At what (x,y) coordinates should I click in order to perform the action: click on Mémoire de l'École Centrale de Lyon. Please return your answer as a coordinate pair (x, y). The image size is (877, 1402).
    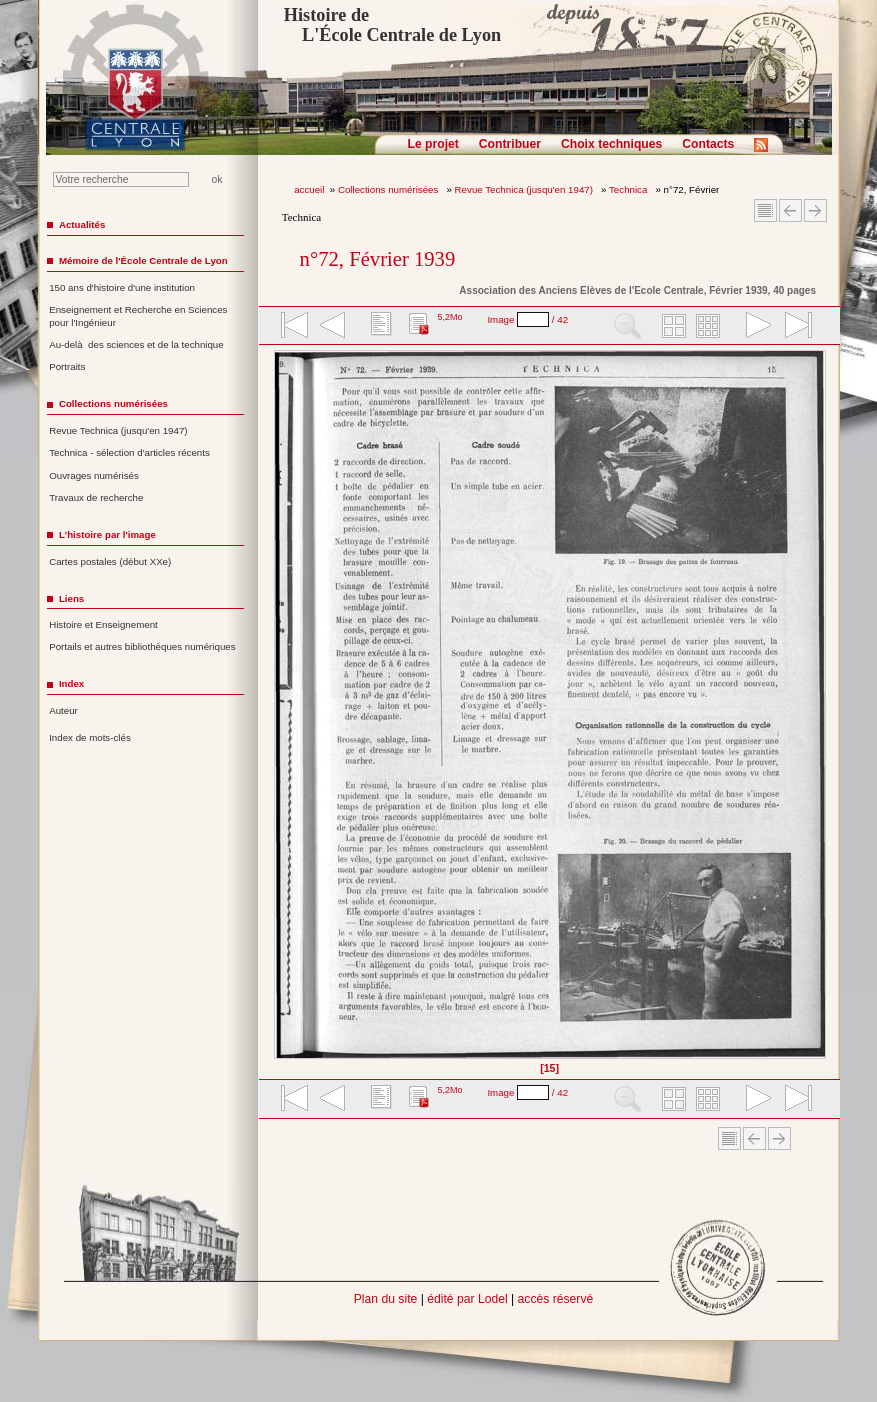
    Looking at the image, I should click on (143, 260).